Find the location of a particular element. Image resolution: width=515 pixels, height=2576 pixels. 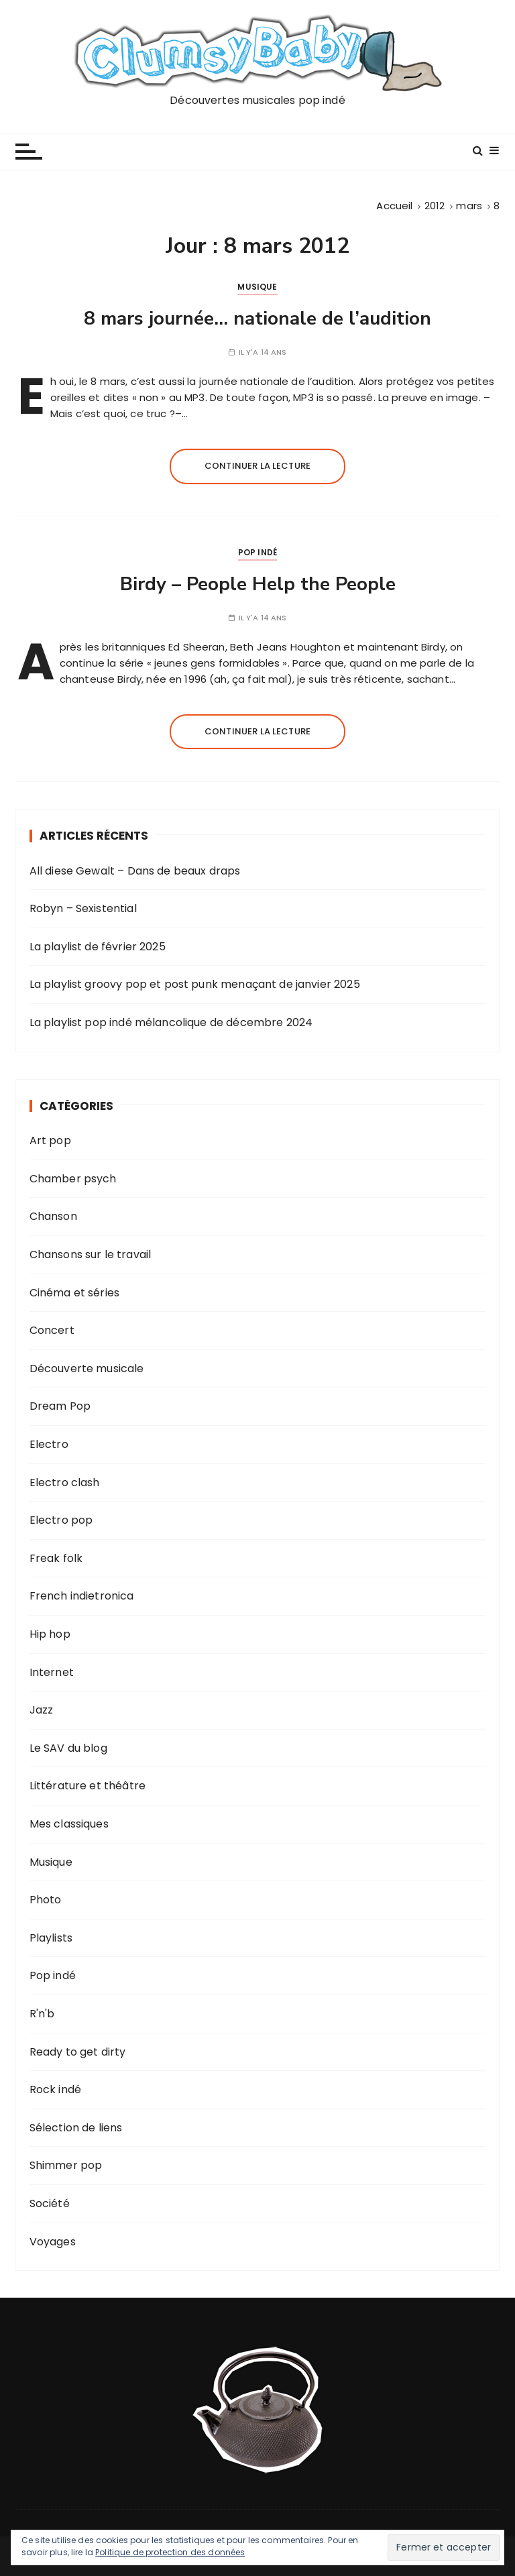

Politique de protection des données is located at coordinates (170, 2552).